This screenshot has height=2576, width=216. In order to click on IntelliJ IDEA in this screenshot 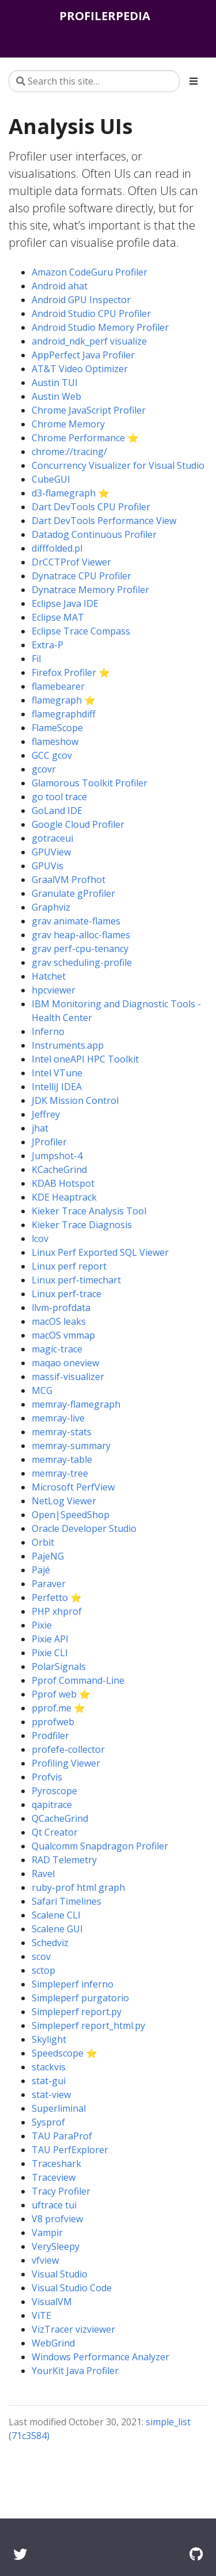, I will do `click(57, 1086)`.